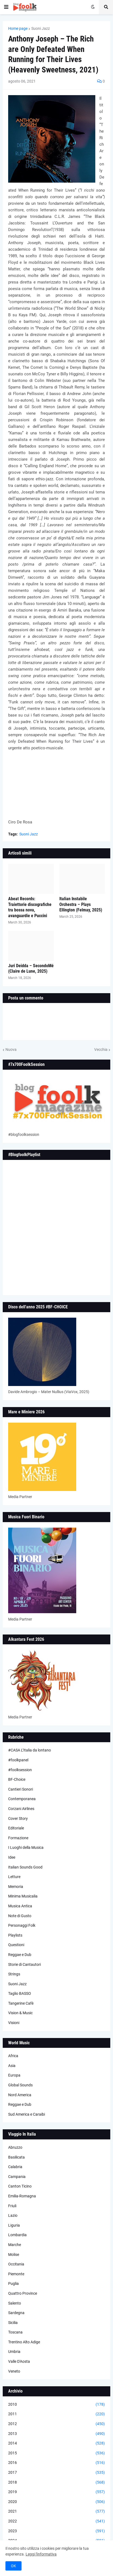 This screenshot has height=2576, width=113. I want to click on Liguria, so click(14, 2225).